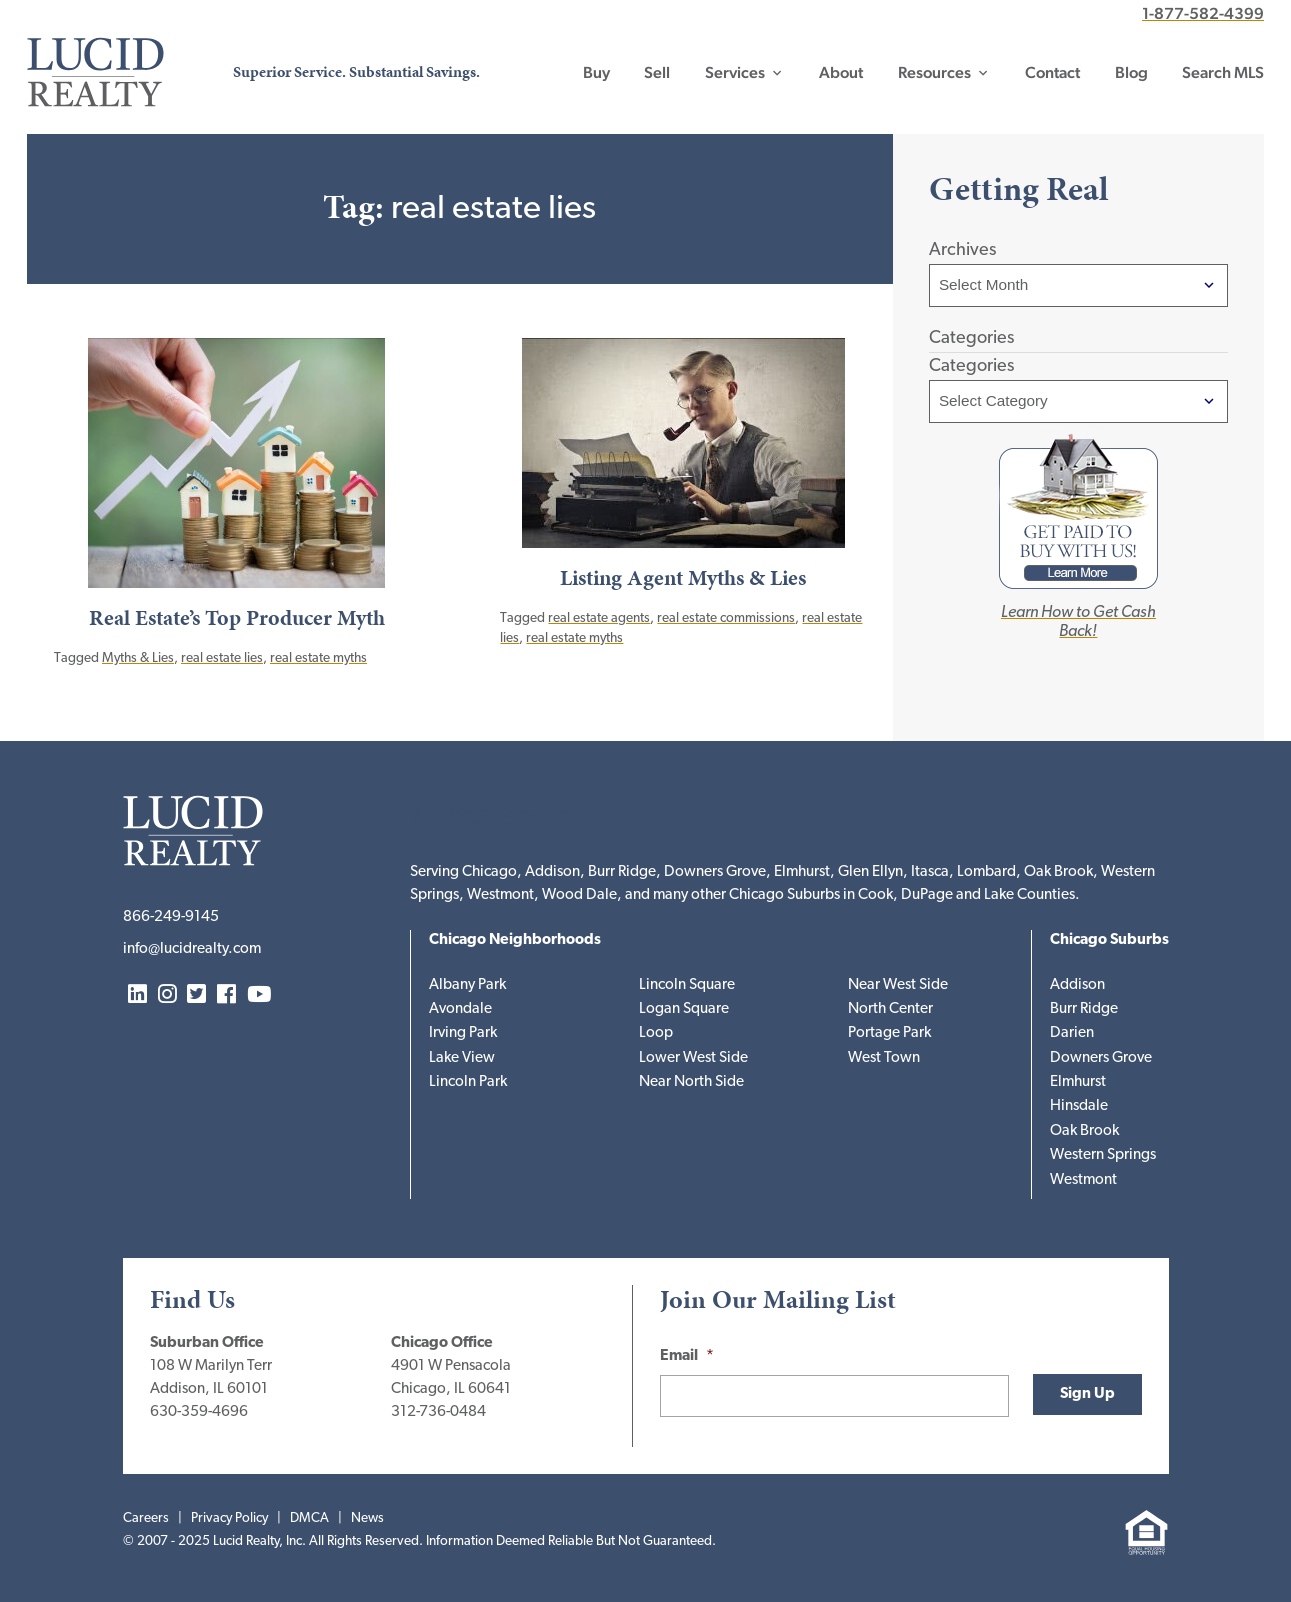  I want to click on Near West Side, so click(898, 985).